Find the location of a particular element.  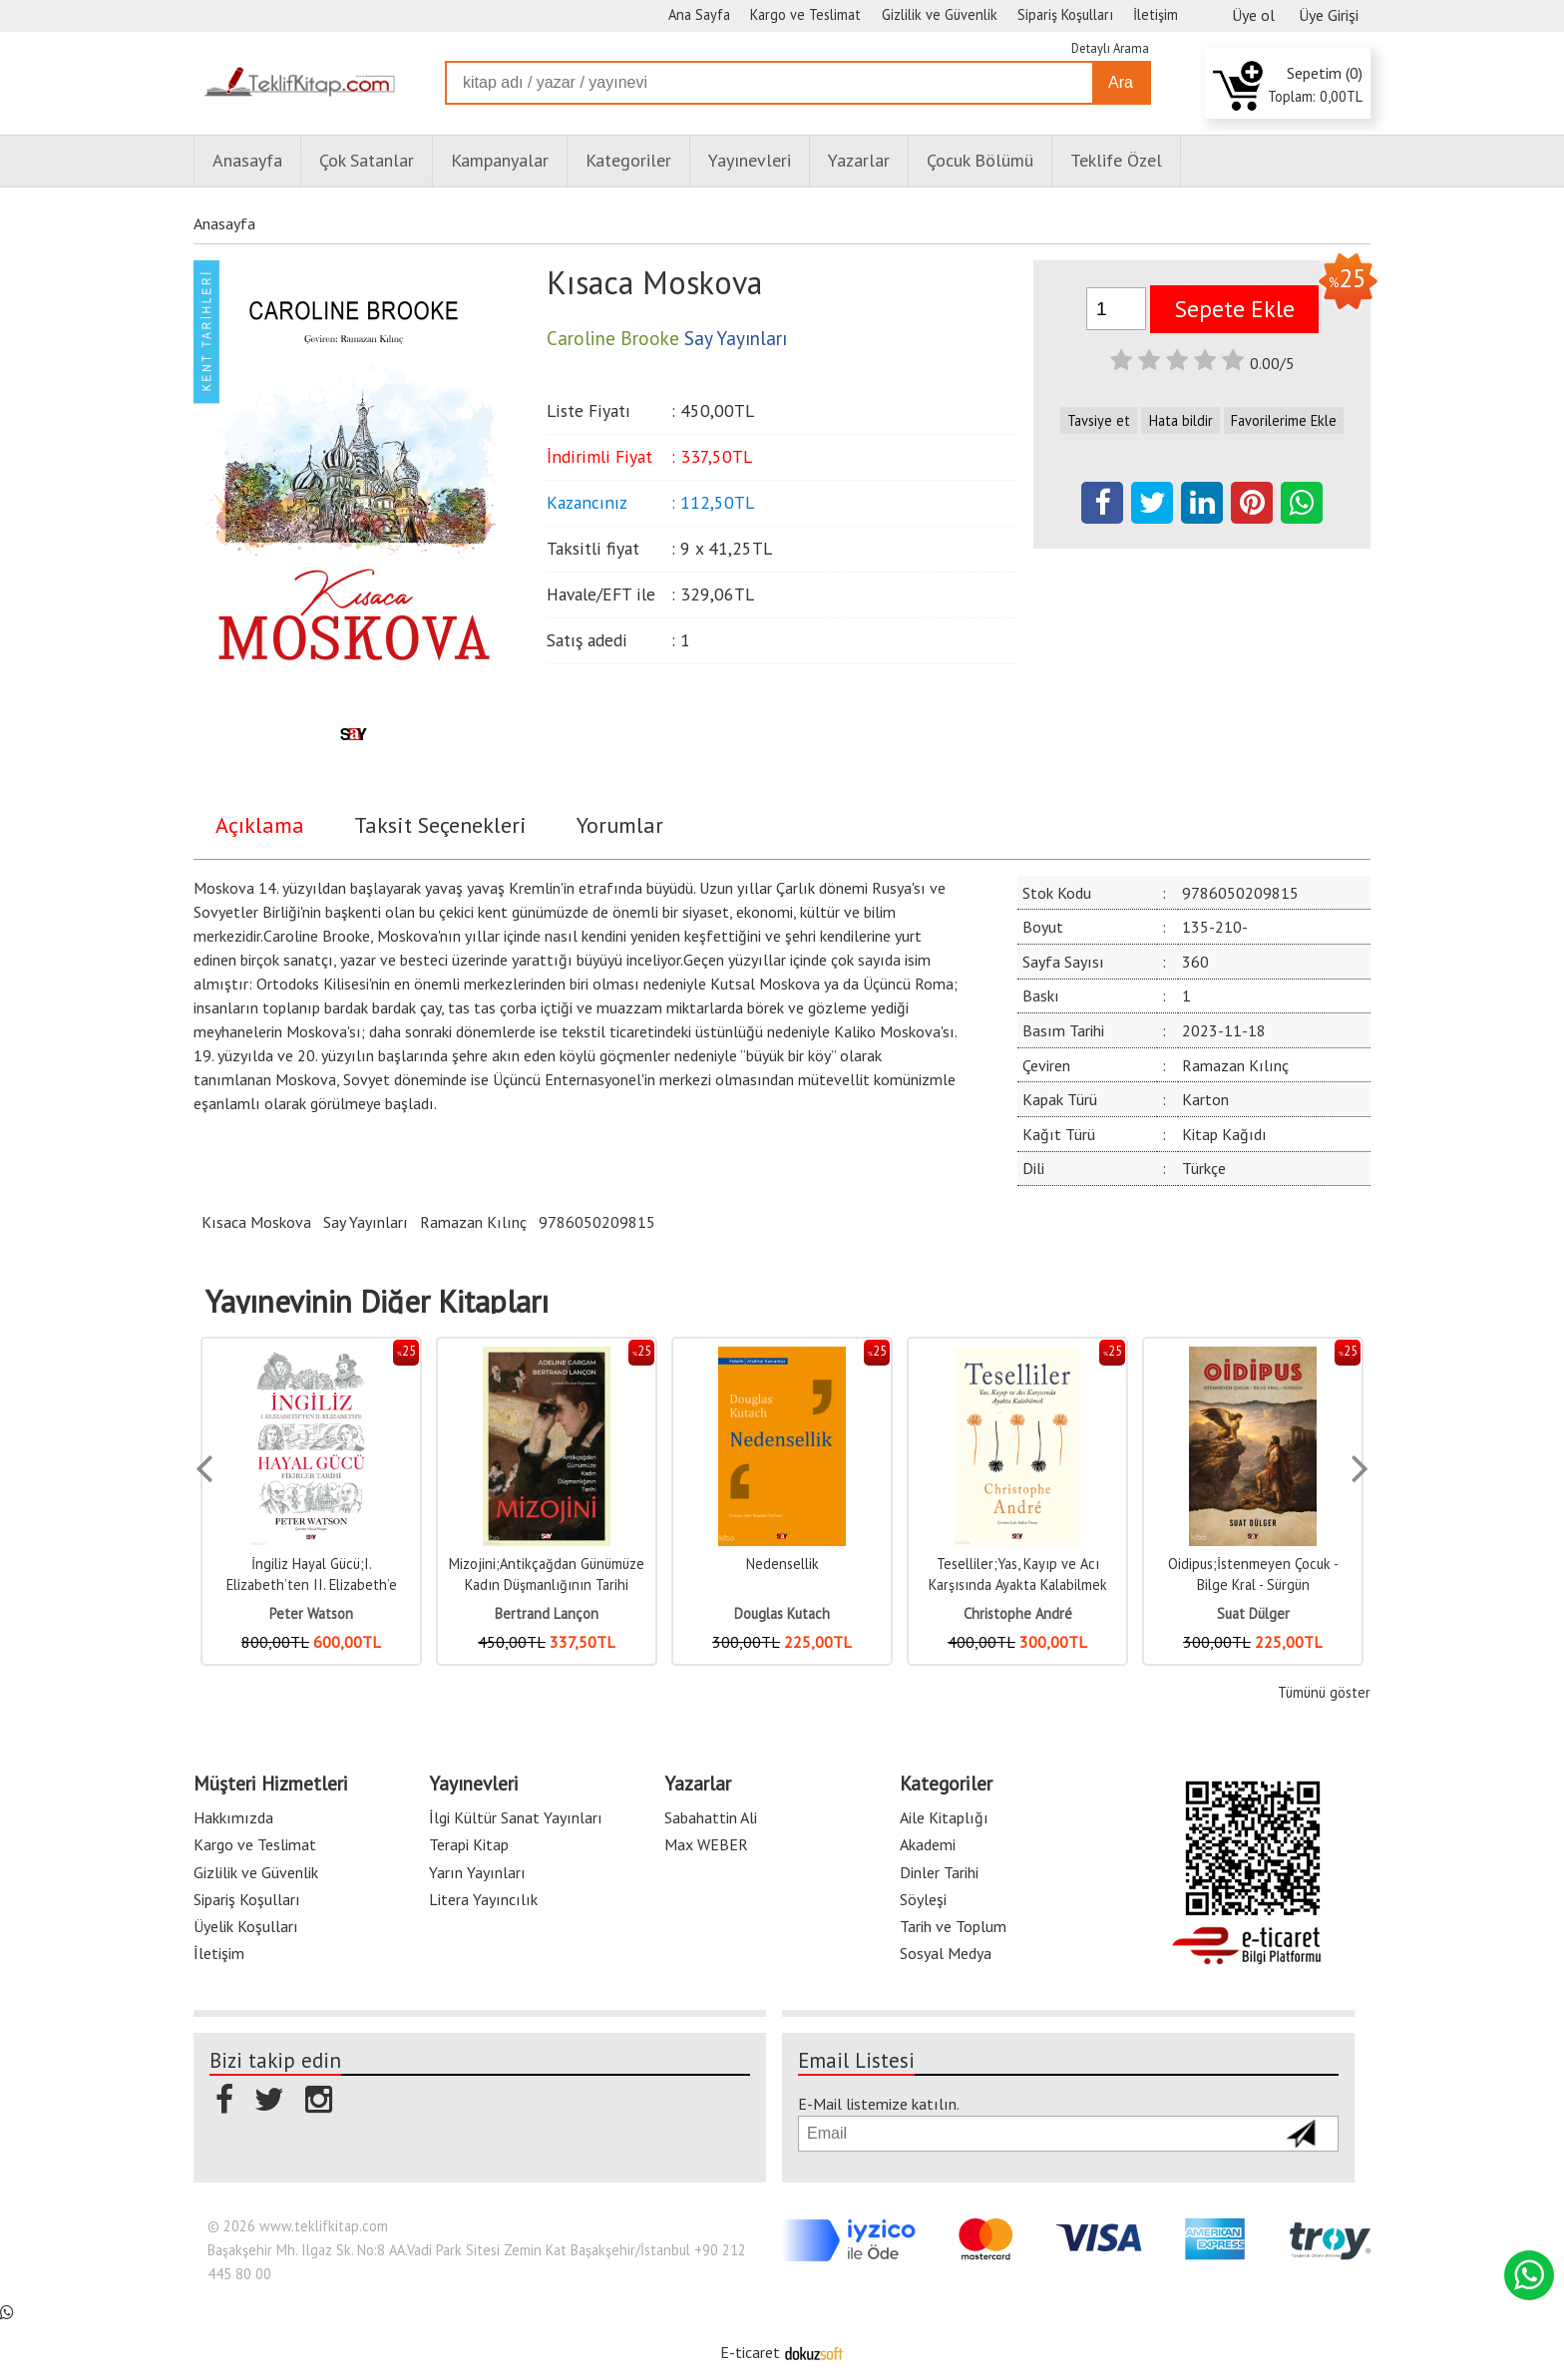

Suat Dülger is located at coordinates (1253, 1613).